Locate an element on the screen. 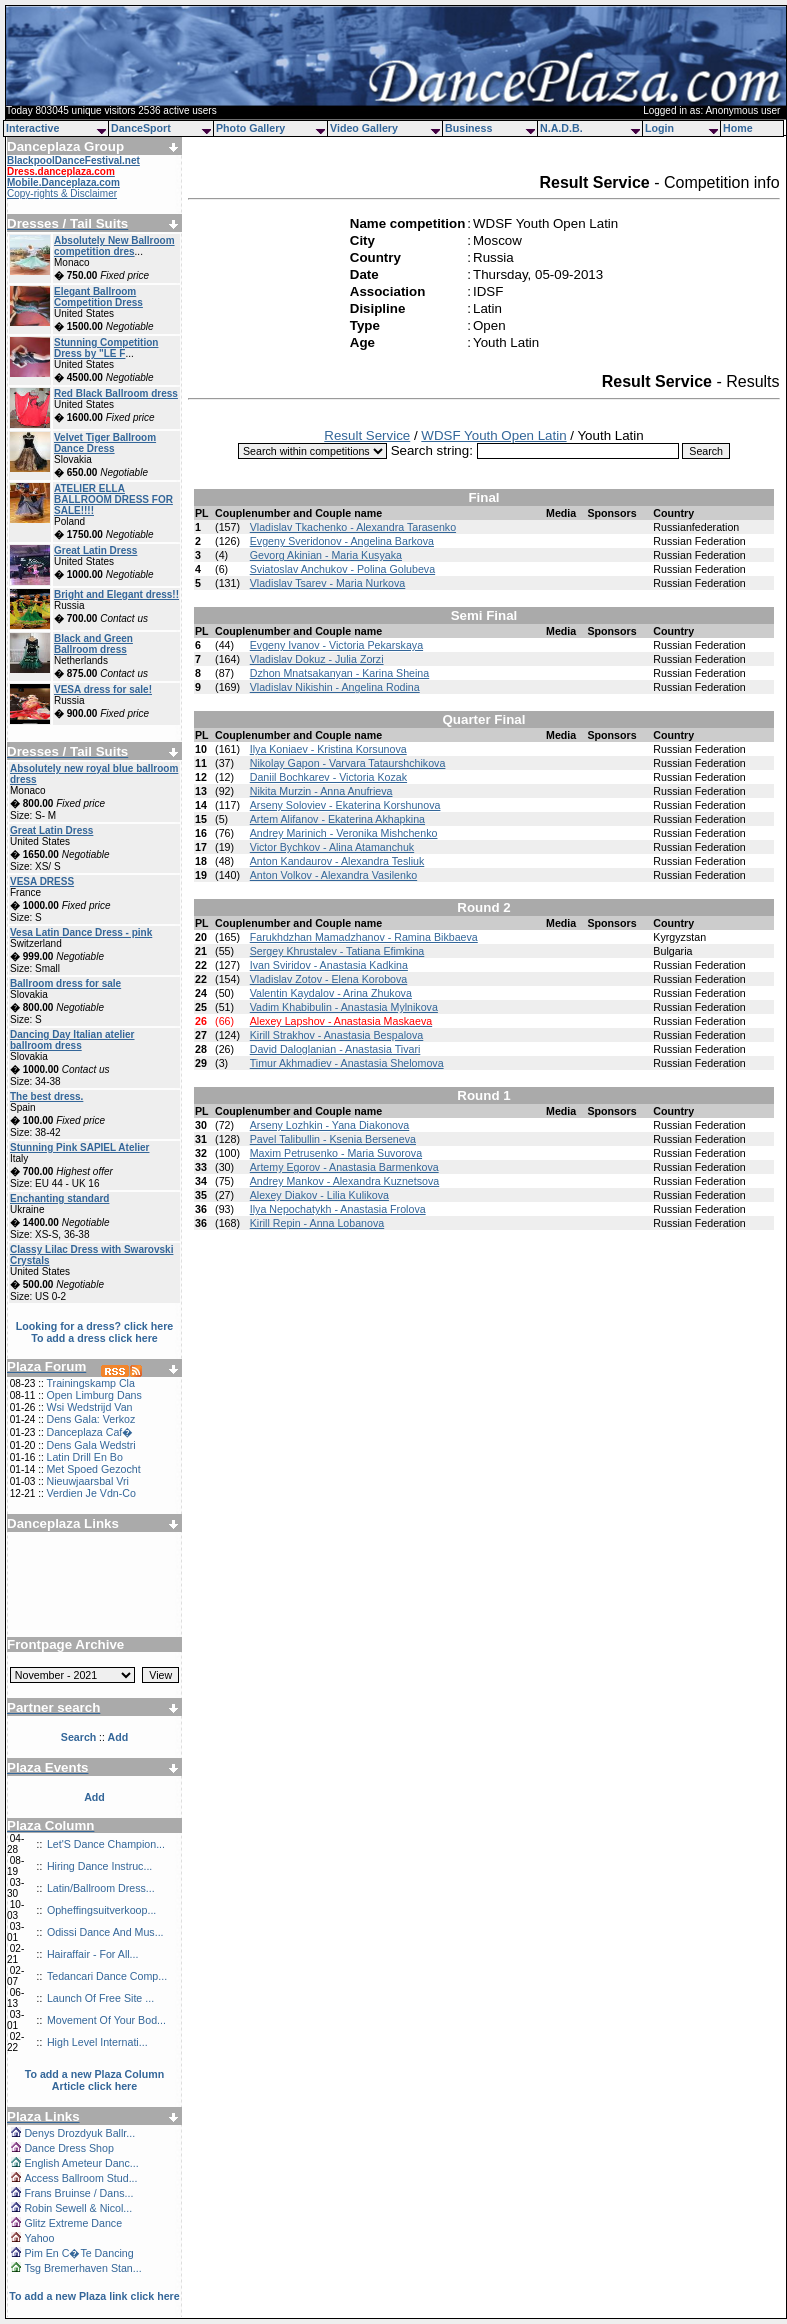 Image resolution: width=787 pixels, height=2324 pixels. Opheffingsuitverkoop... is located at coordinates (101, 1910).